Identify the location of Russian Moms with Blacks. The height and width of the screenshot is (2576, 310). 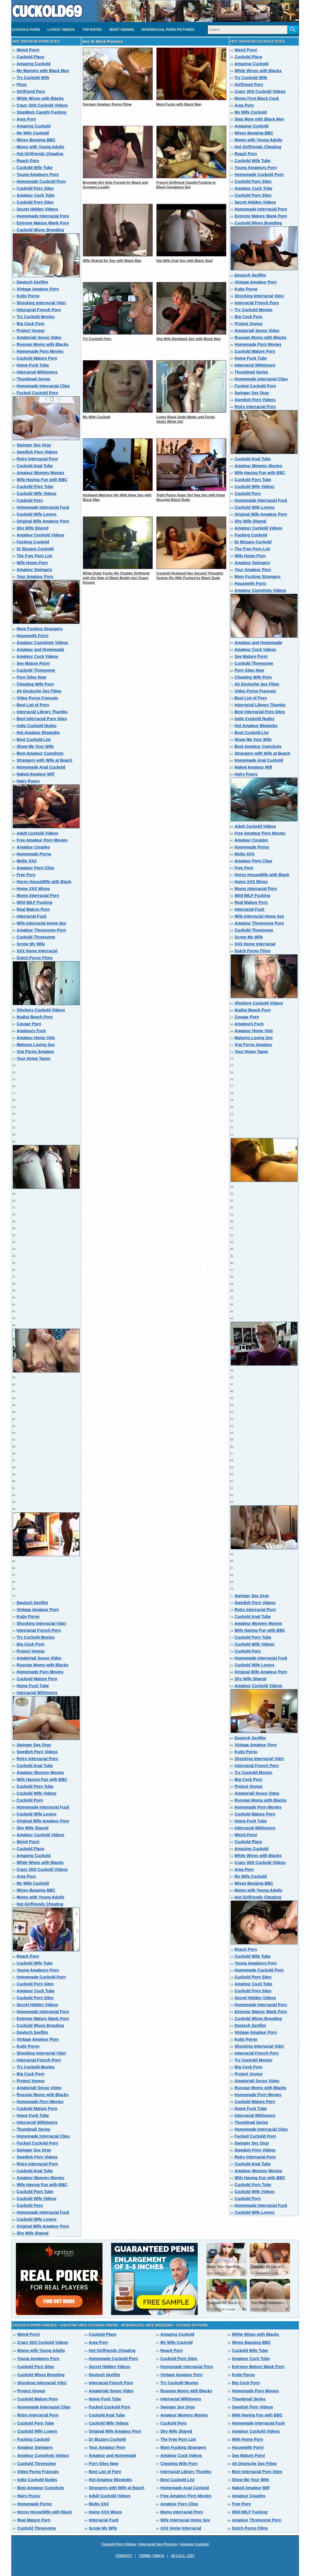
(43, 344).